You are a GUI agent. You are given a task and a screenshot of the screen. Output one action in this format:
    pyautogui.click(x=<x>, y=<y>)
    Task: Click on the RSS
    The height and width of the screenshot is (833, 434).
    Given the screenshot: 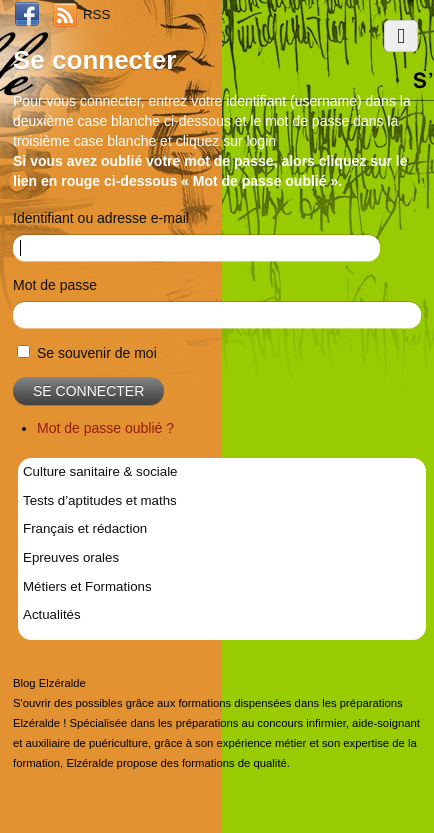 What is the action you would take?
    pyautogui.click(x=96, y=14)
    